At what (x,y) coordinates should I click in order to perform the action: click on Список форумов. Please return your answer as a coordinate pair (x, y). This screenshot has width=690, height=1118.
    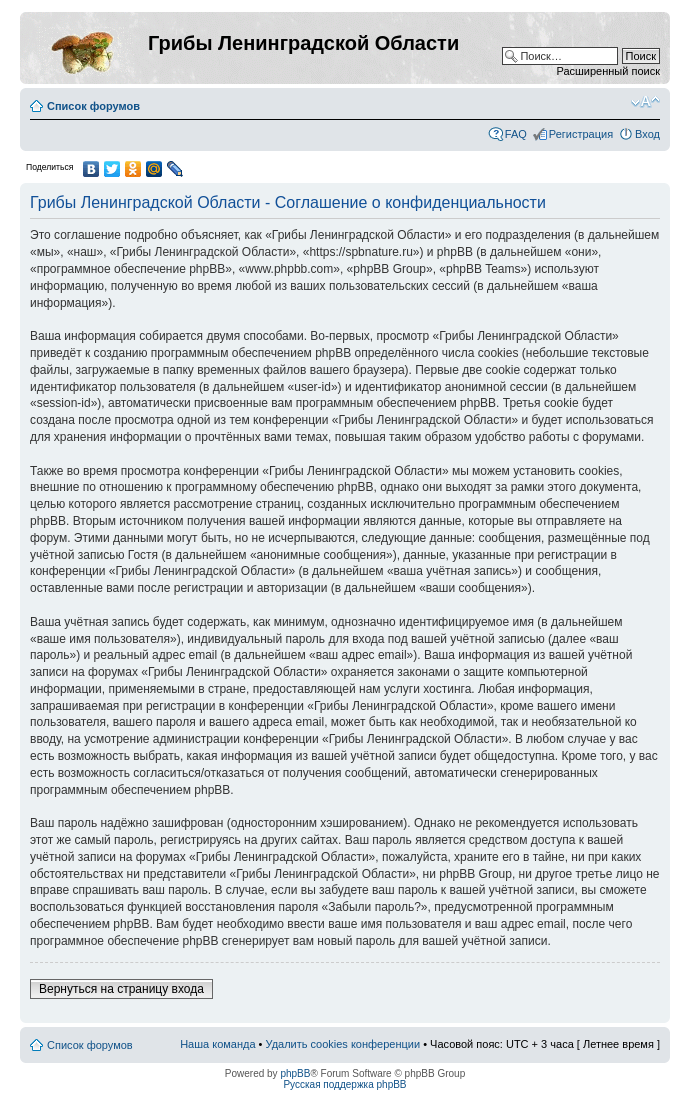
    Looking at the image, I should click on (93, 106).